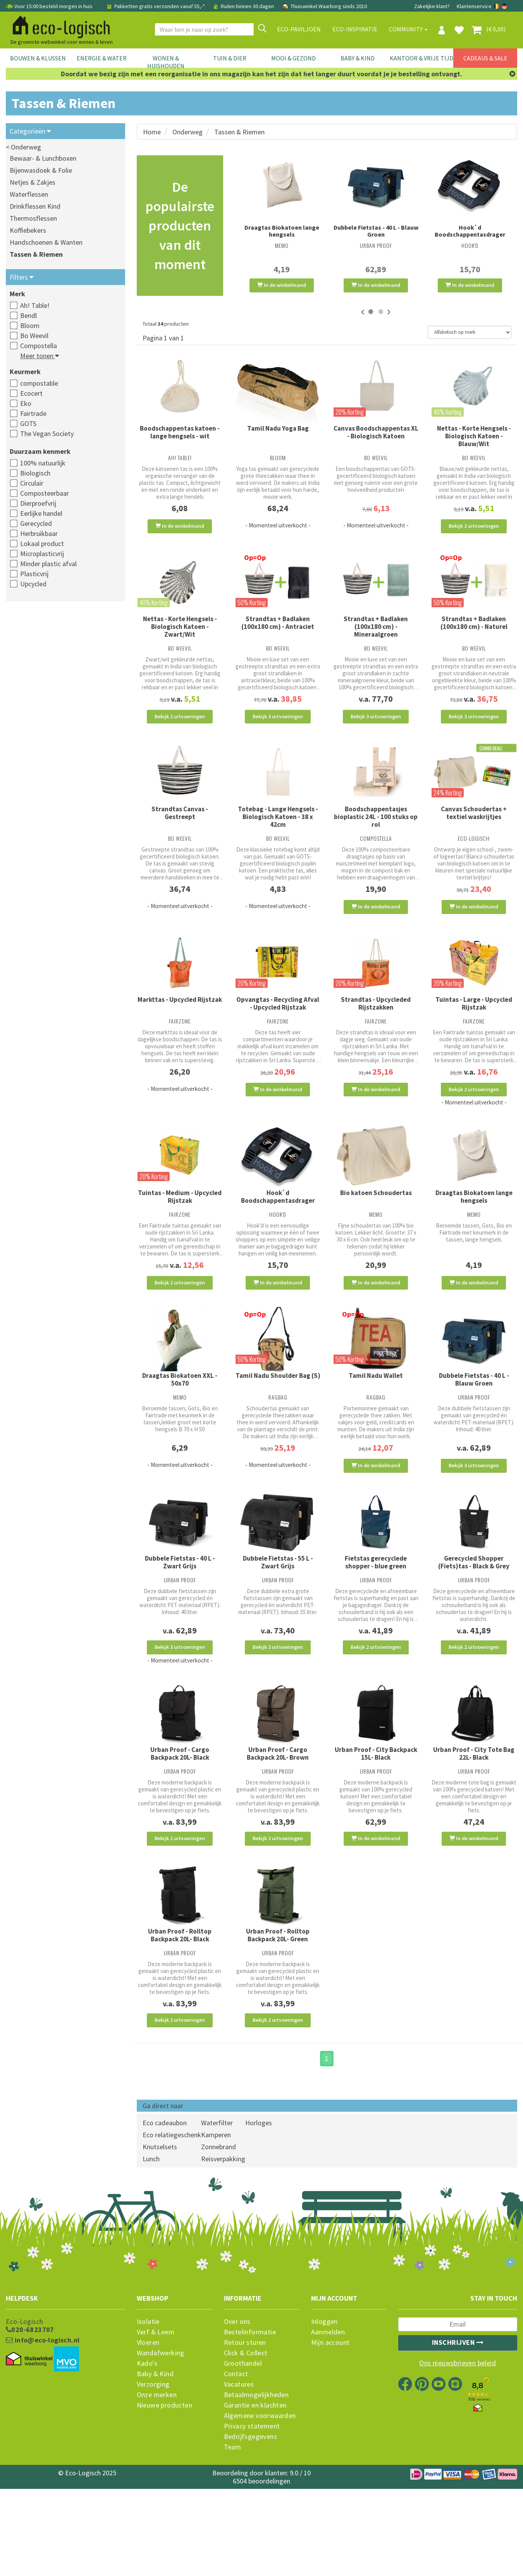 Image resolution: width=523 pixels, height=2576 pixels. I want to click on Microplasticvrij, so click(42, 554).